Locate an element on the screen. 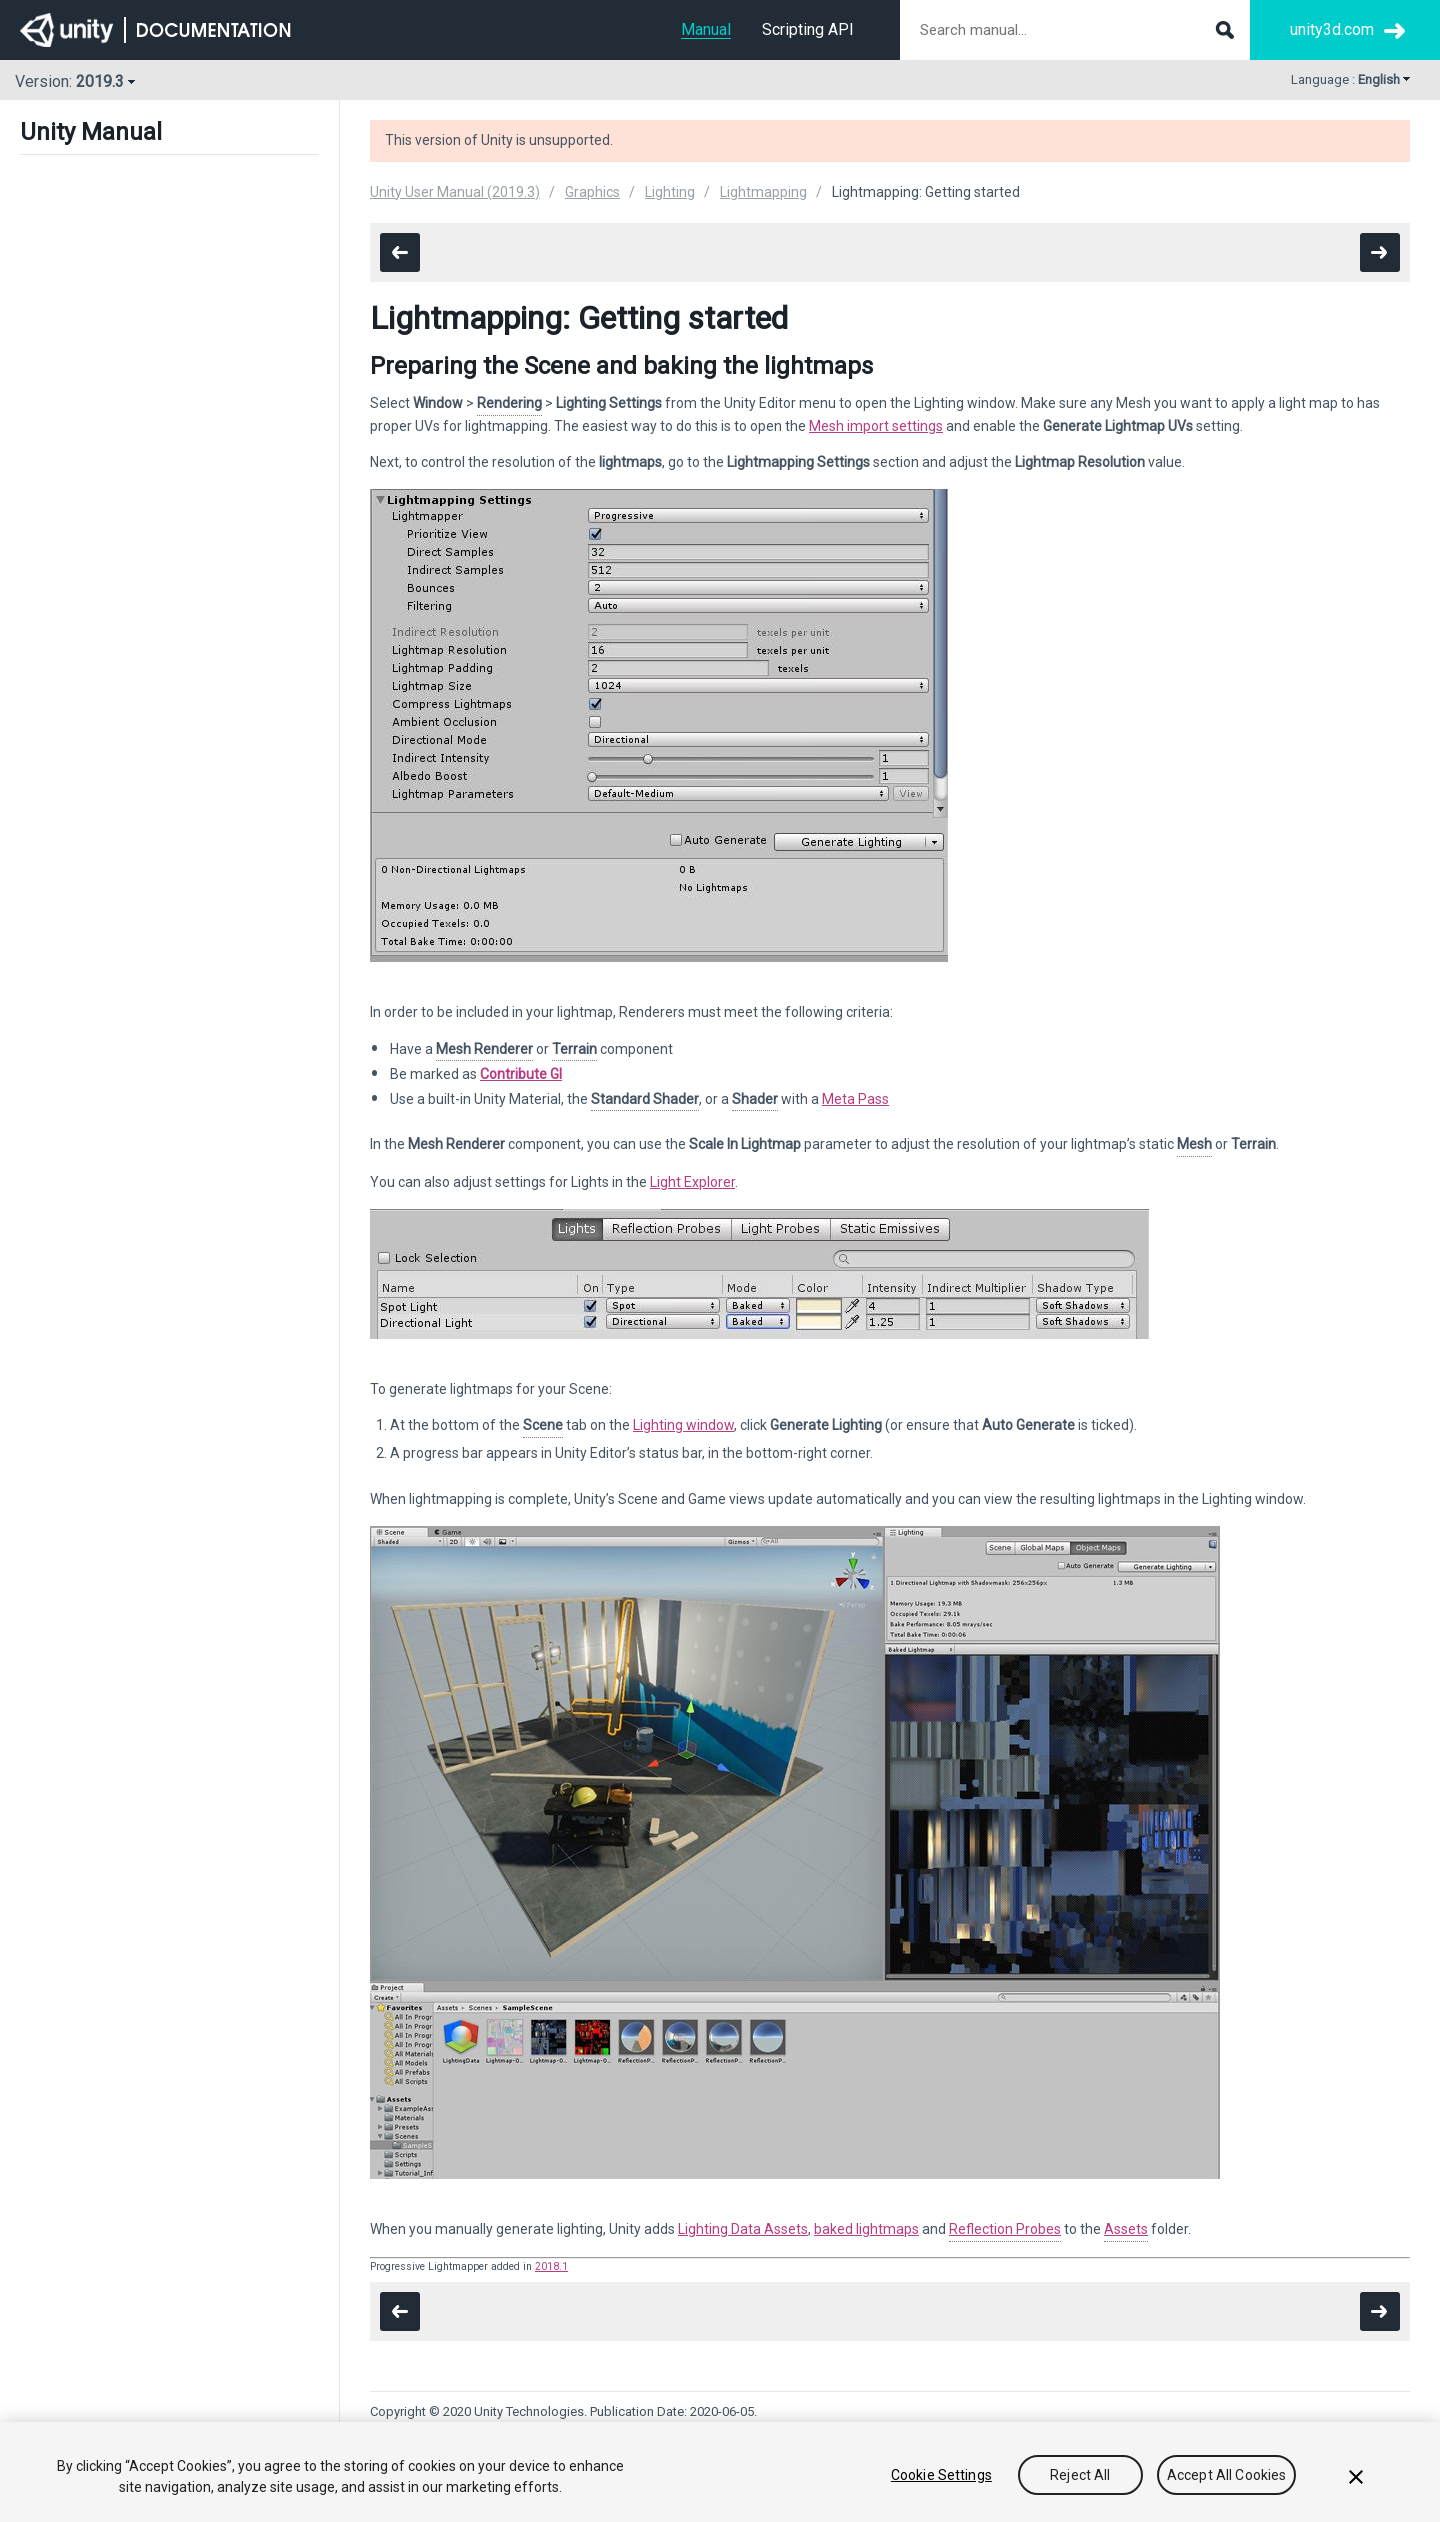 The width and height of the screenshot is (1440, 2522). Manual is located at coordinates (706, 29).